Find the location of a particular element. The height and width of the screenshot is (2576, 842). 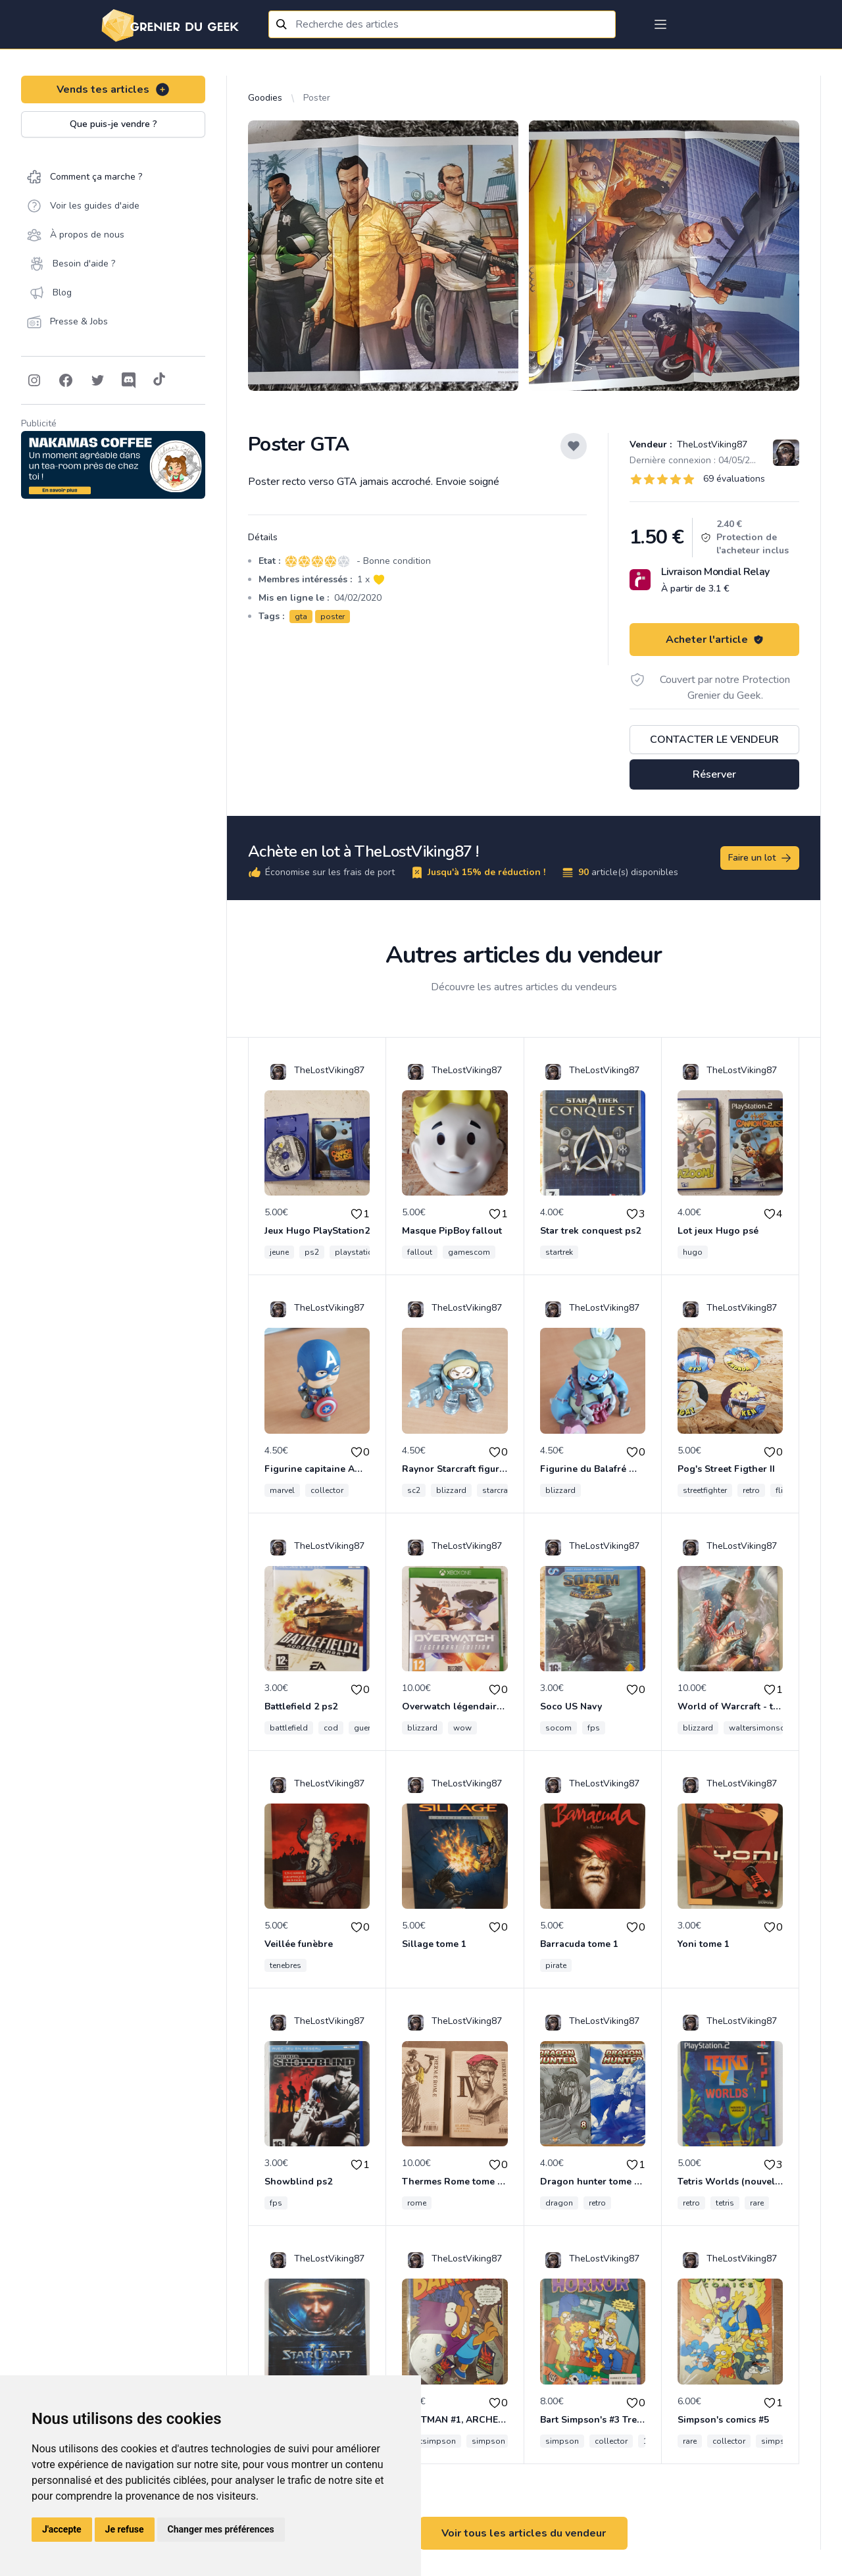

Contacter le vendeur is located at coordinates (714, 739).